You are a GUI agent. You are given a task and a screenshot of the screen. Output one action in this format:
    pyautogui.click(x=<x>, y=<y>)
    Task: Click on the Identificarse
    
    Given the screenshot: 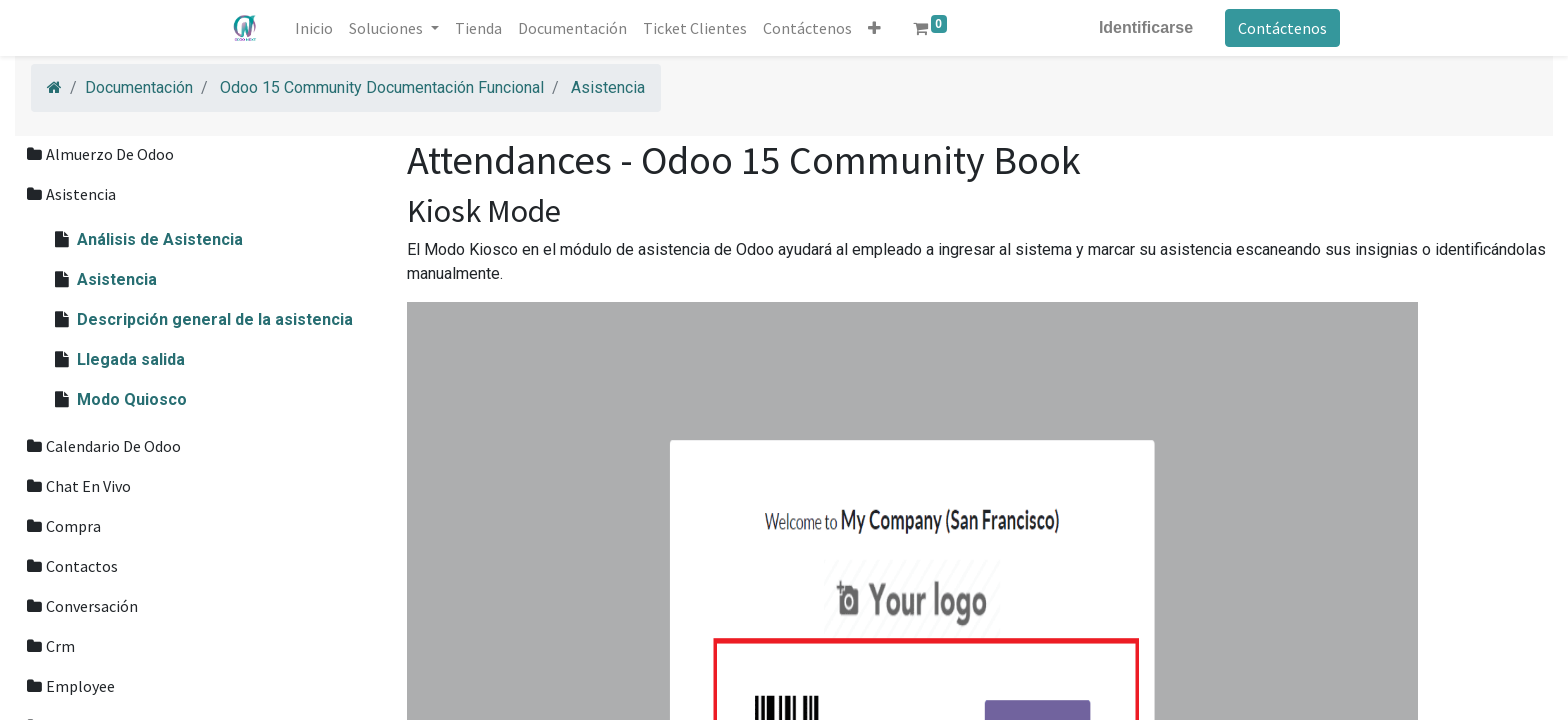 What is the action you would take?
    pyautogui.click(x=1145, y=27)
    